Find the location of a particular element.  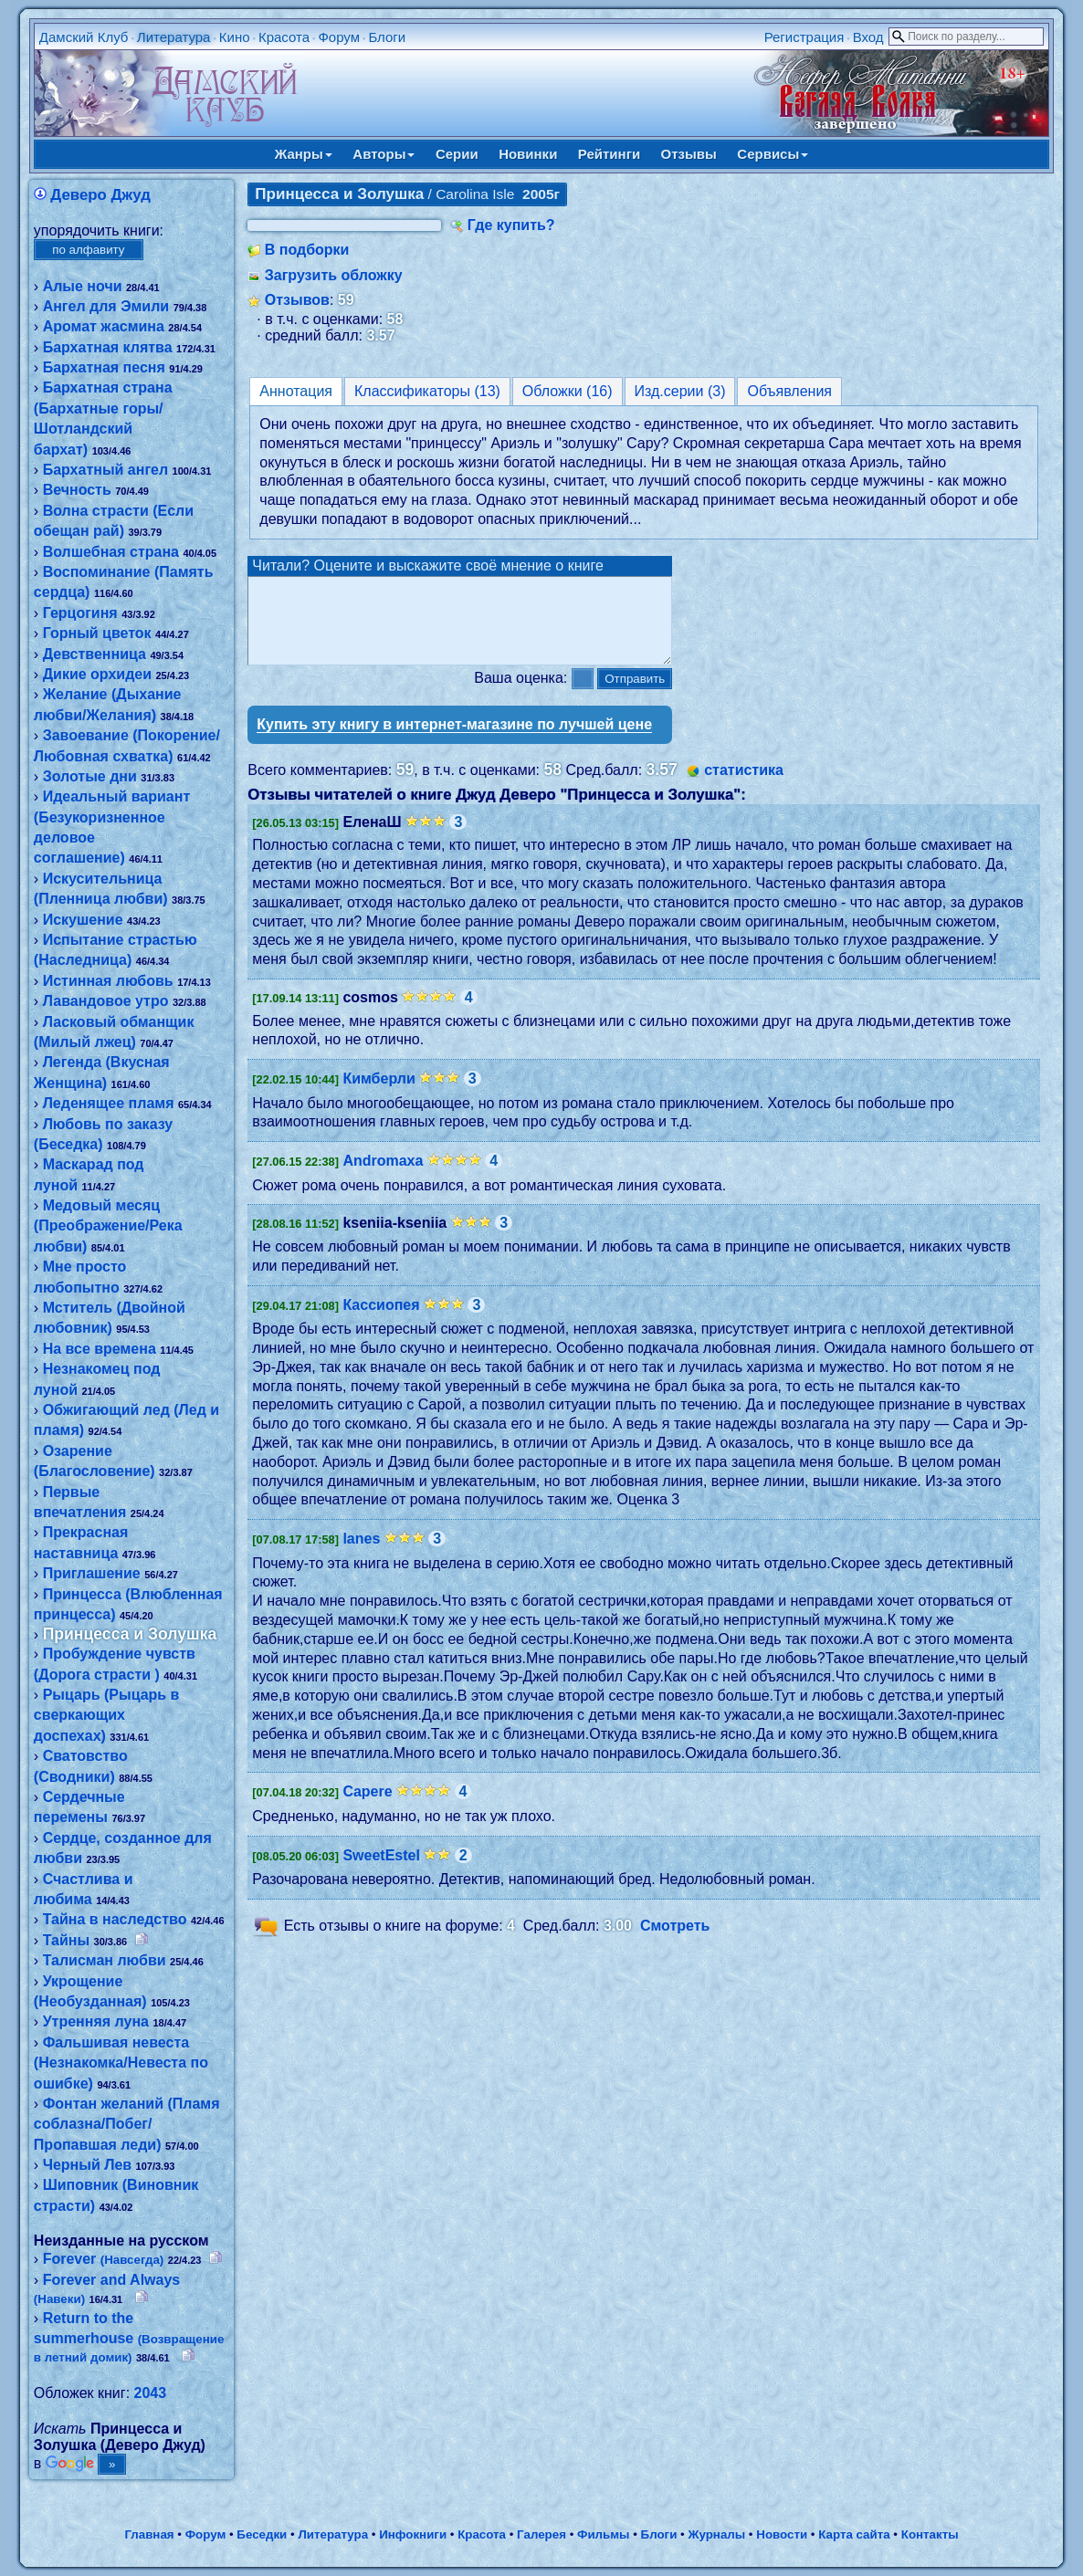

Контакты is located at coordinates (930, 2534).